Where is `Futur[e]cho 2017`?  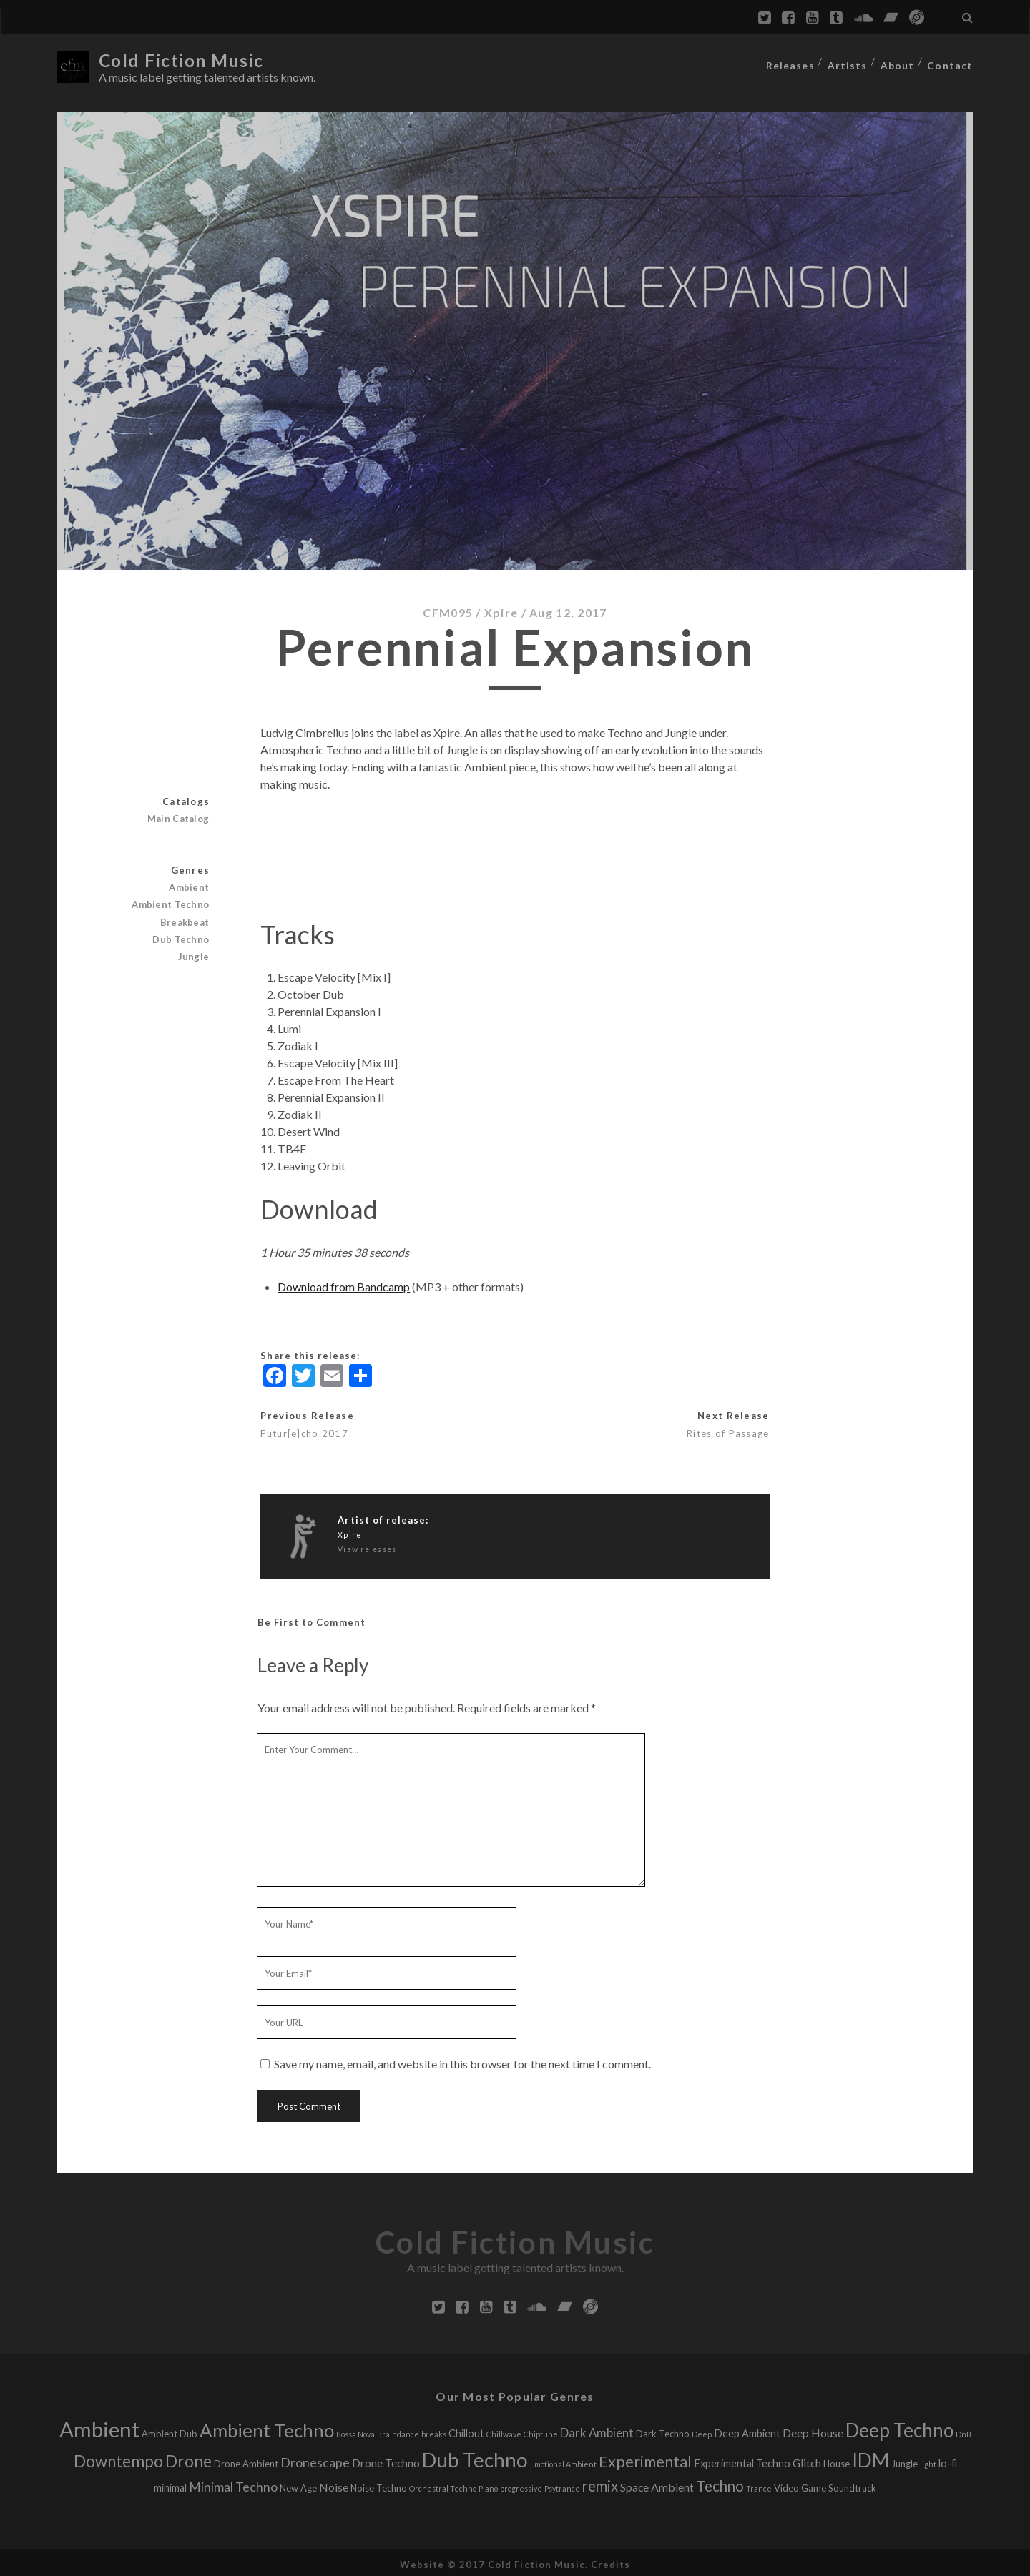 Futur[e]cho 2017 is located at coordinates (304, 1430).